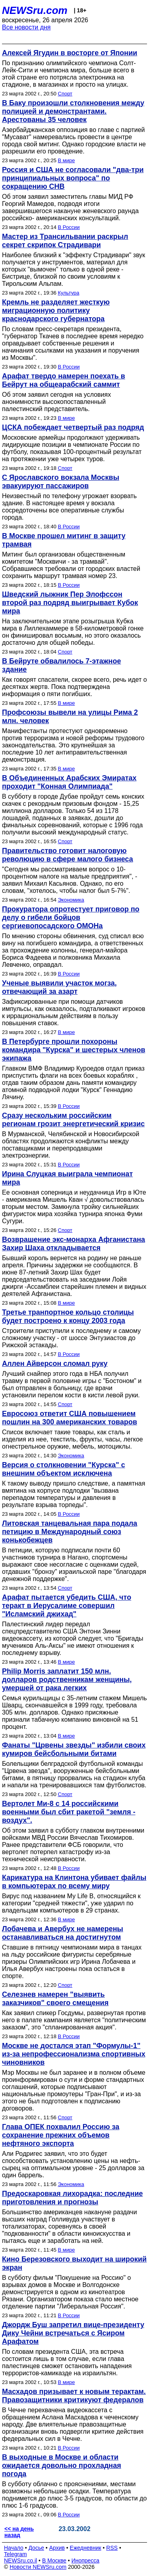  I want to click on Карикатура на Клинтона убивает файлы в компьютерах по всему миру, so click(74, 1882).